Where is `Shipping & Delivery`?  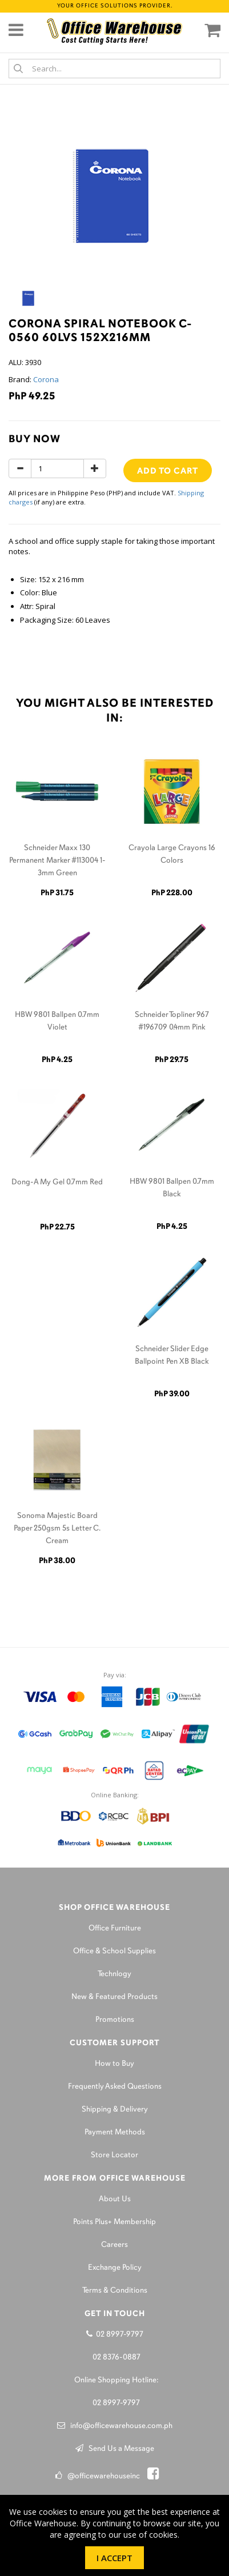
Shipping & Delivery is located at coordinates (115, 2109).